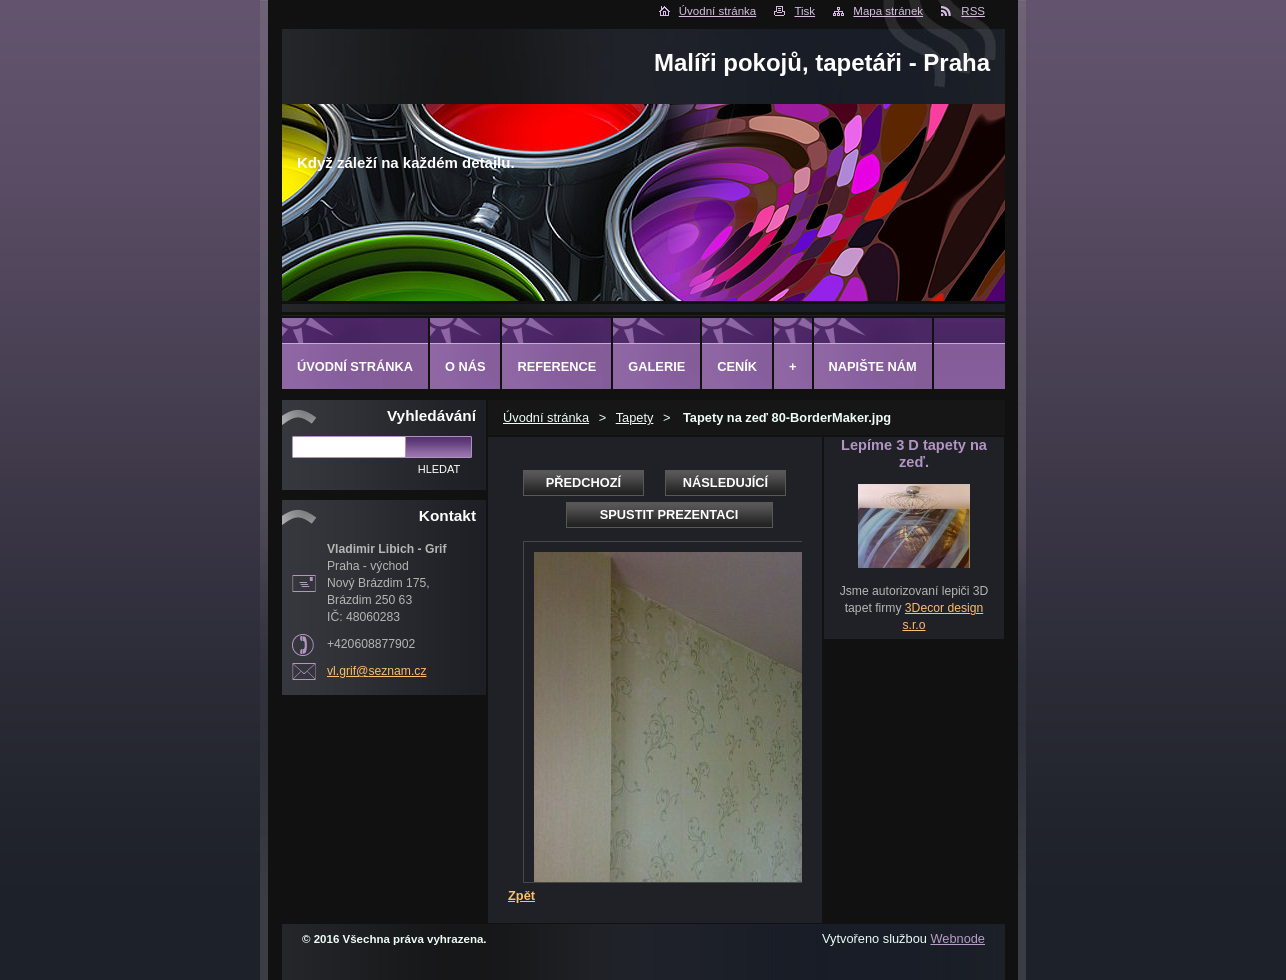 This screenshot has height=980, width=1286. I want to click on Reference, so click(556, 366).